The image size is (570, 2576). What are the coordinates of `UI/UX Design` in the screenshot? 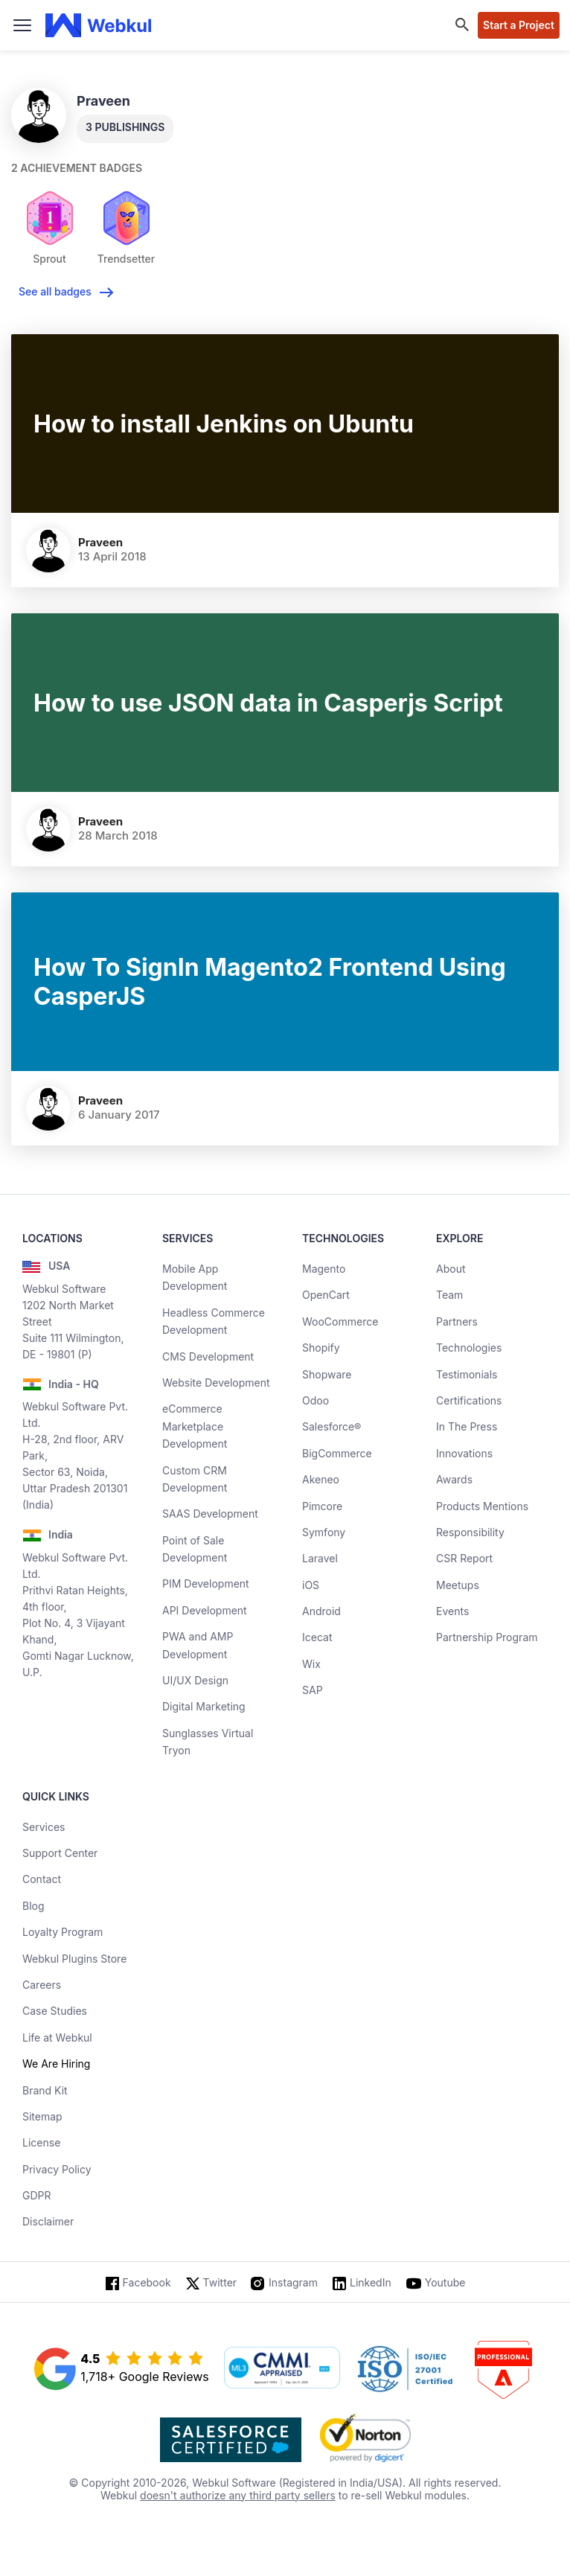 It's located at (195, 1680).